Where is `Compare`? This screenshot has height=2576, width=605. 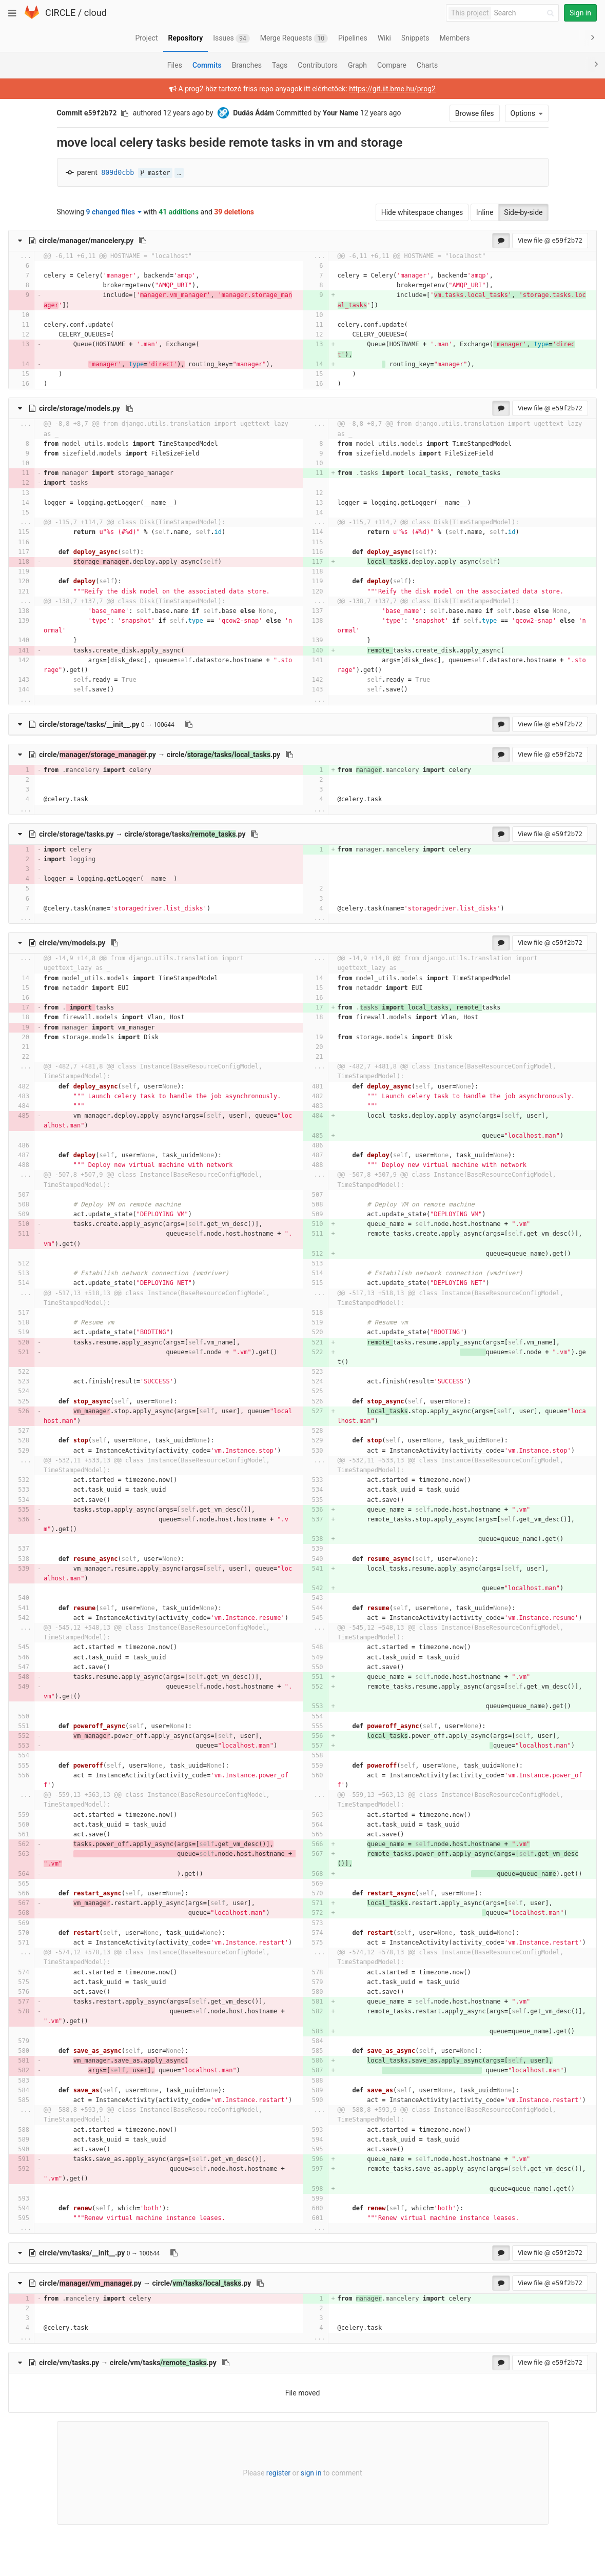
Compare is located at coordinates (391, 65).